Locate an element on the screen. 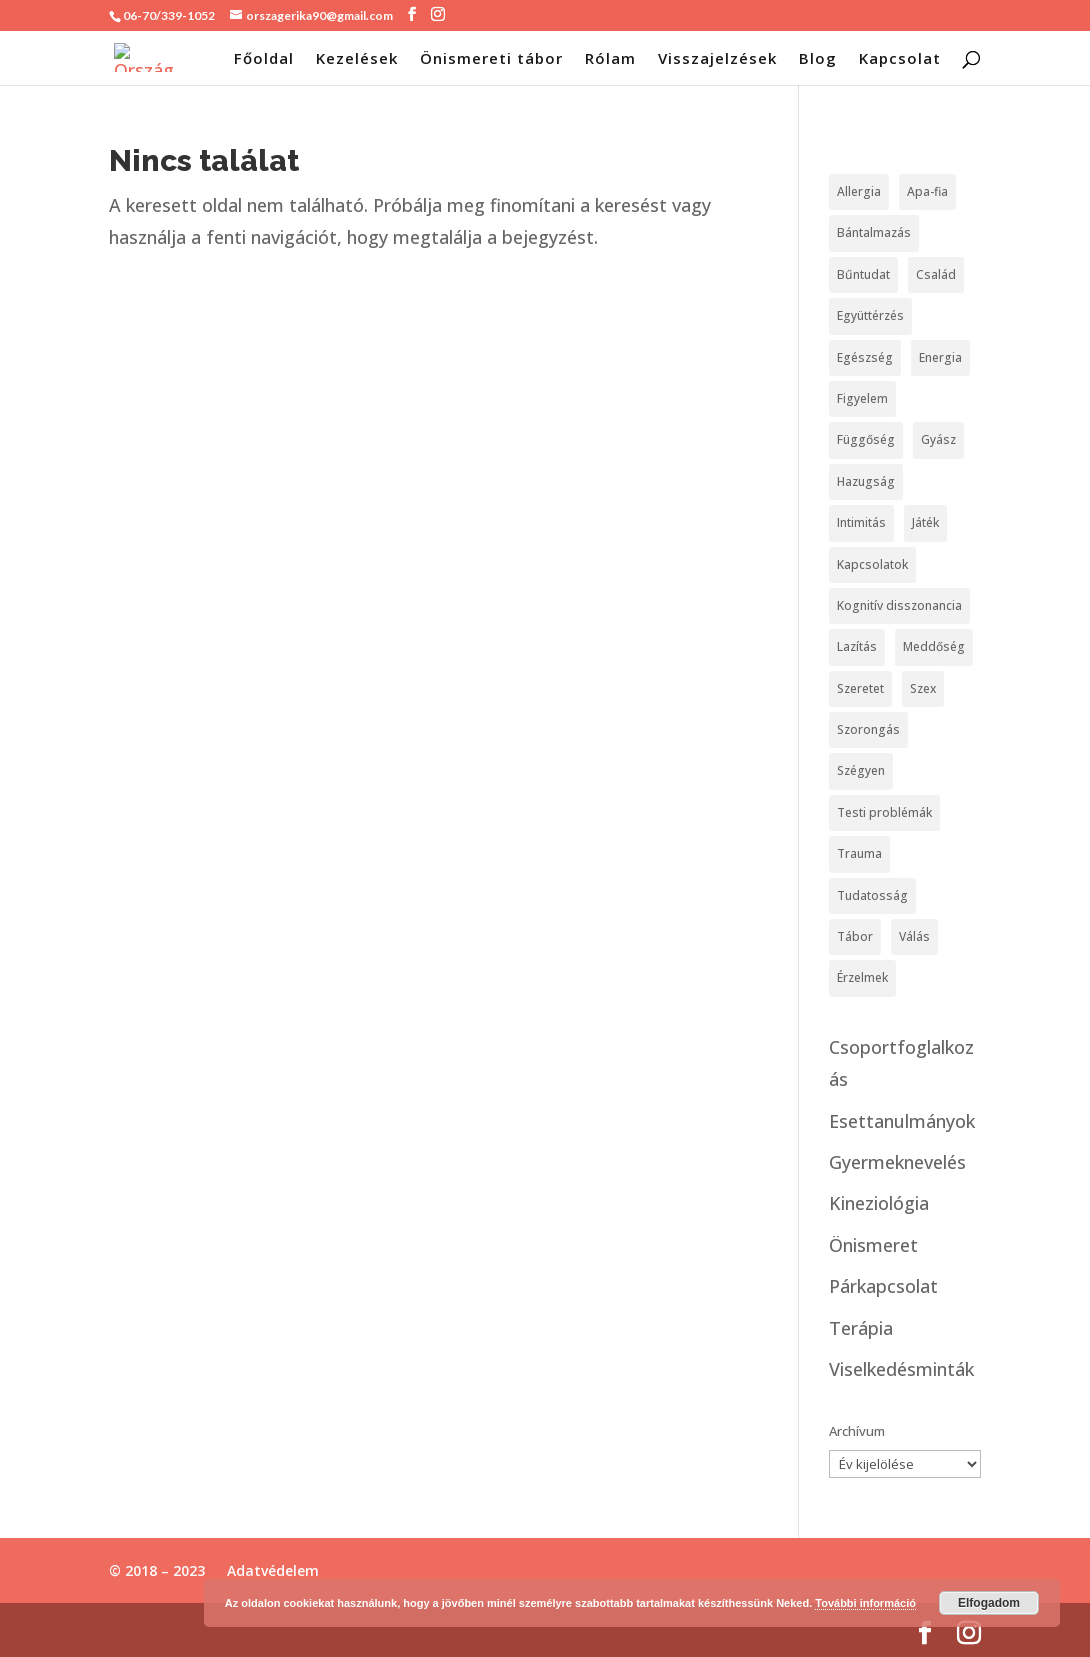 Image resolution: width=1090 pixels, height=1657 pixels. Adatvédelem is located at coordinates (273, 1570).